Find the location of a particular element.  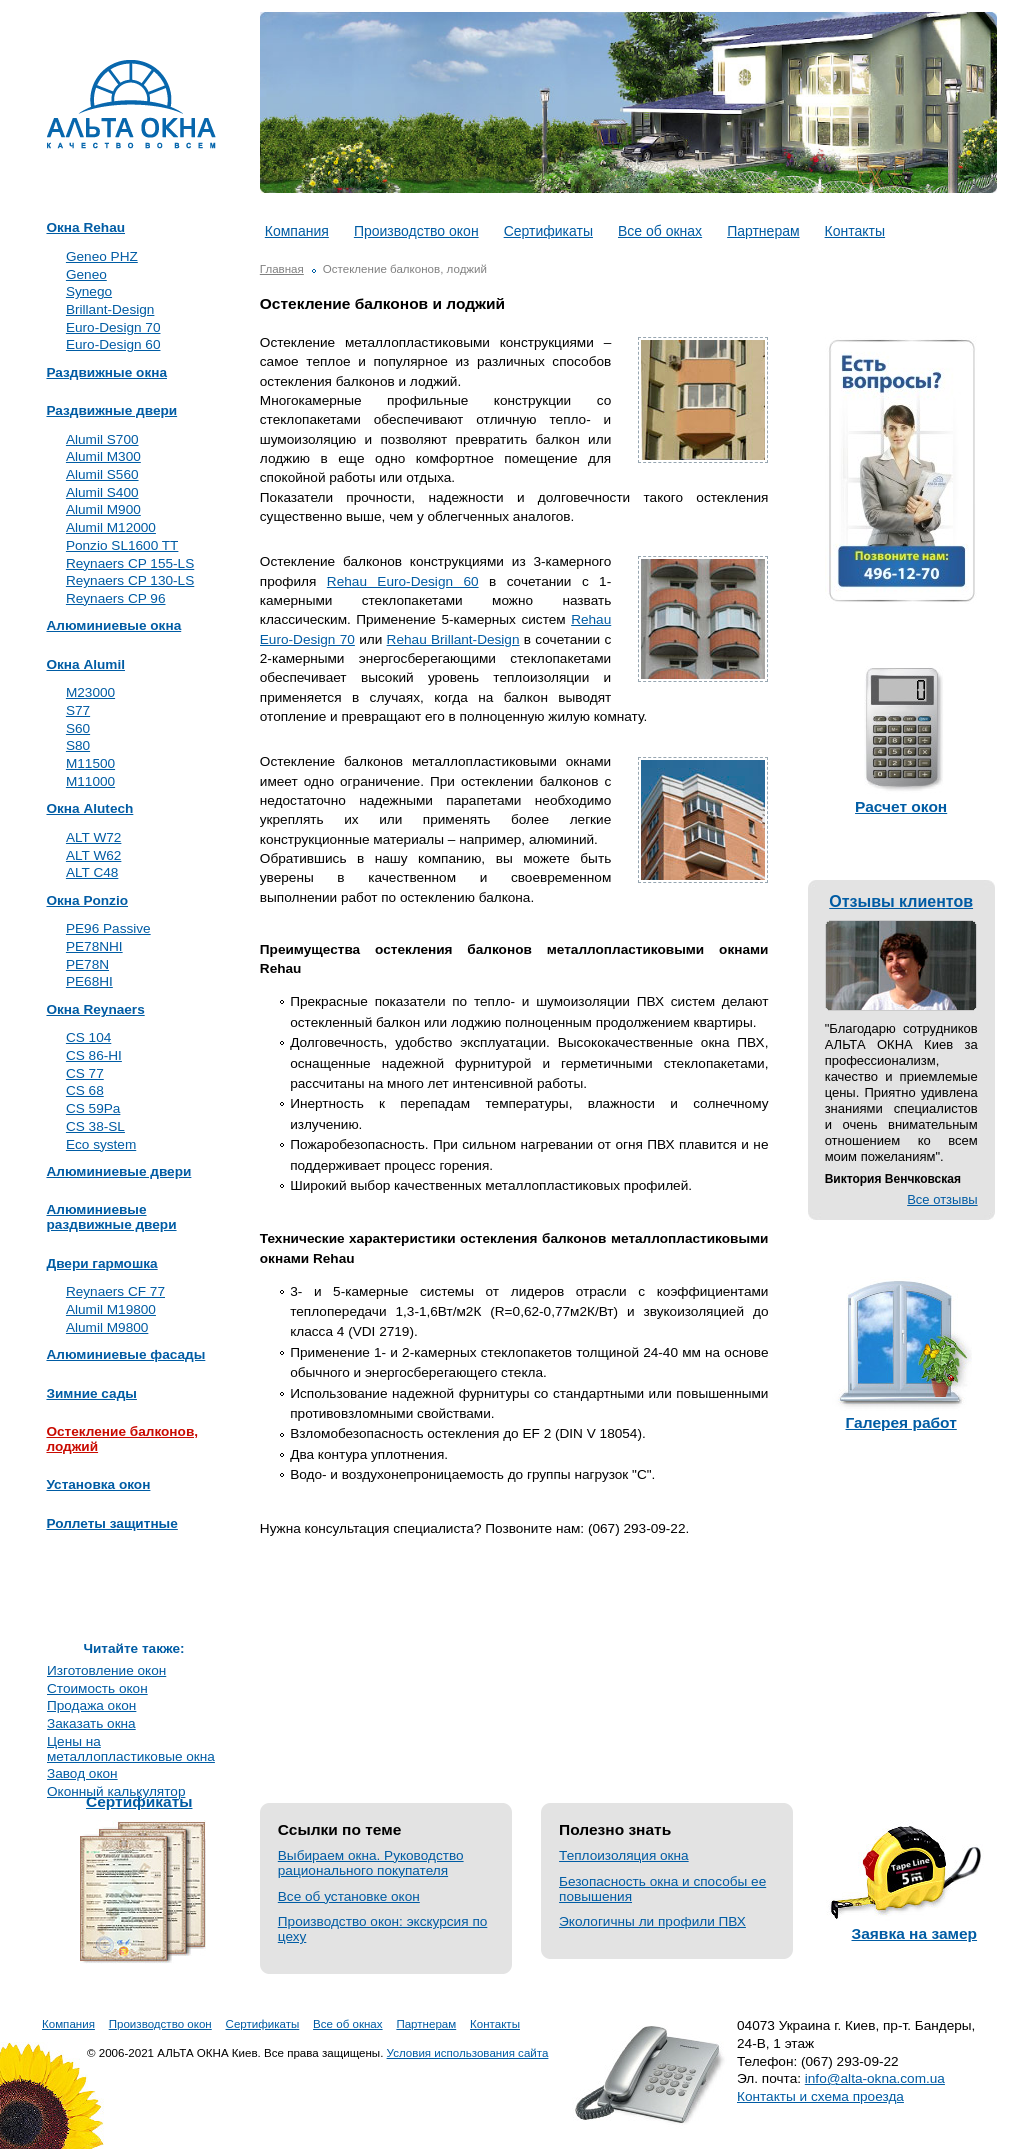

PE78N is located at coordinates (87, 964).